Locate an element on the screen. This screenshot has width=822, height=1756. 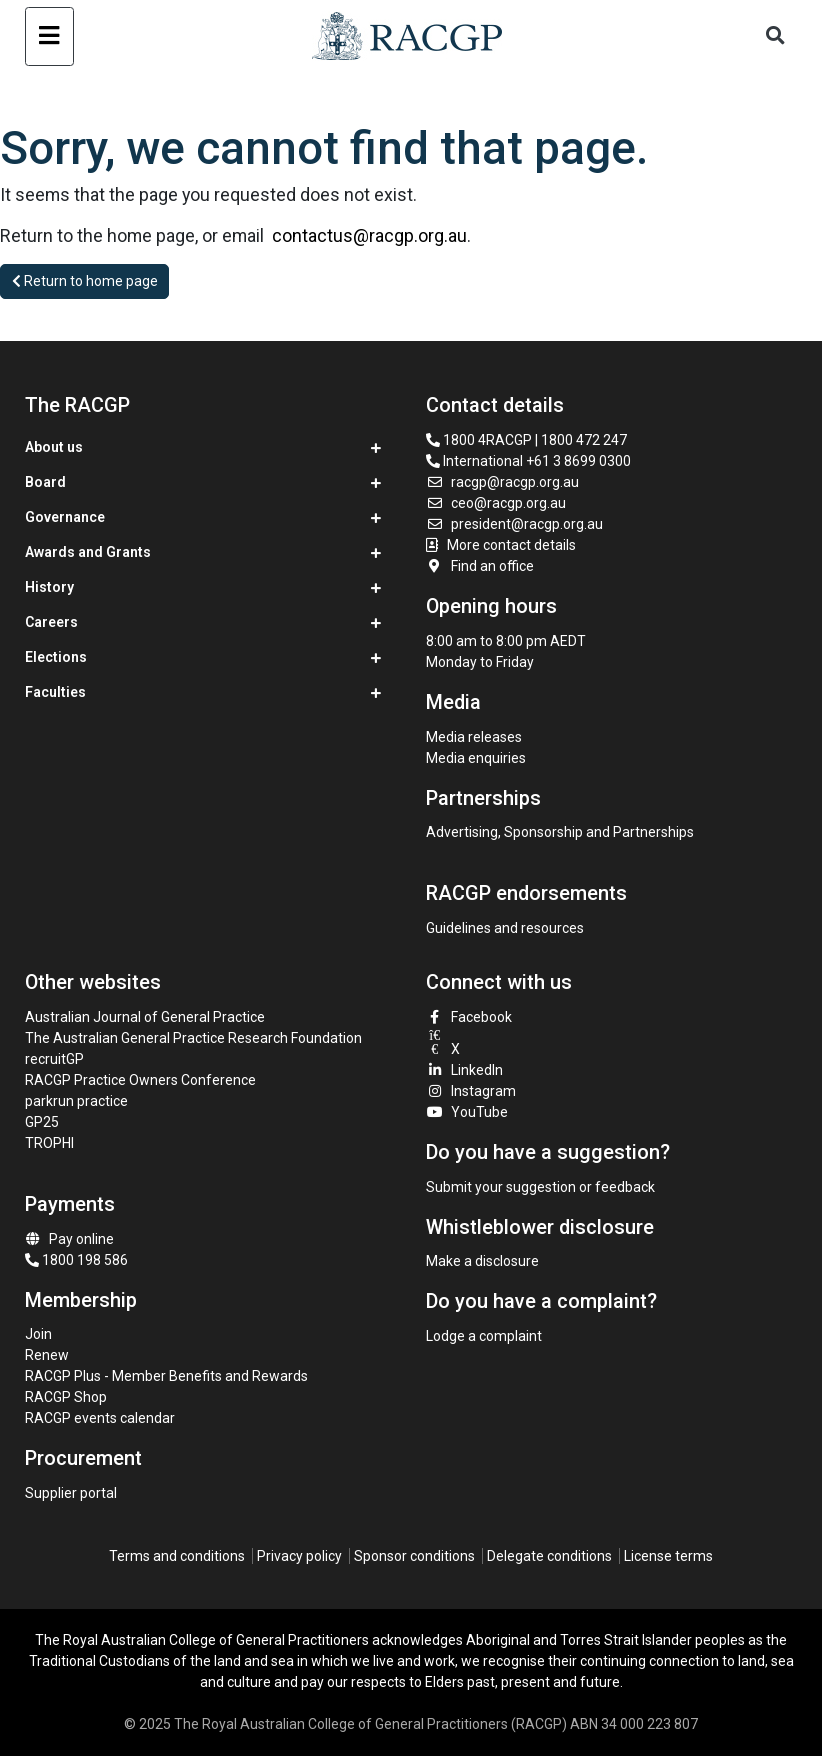
Guidelines and resources is located at coordinates (505, 928).